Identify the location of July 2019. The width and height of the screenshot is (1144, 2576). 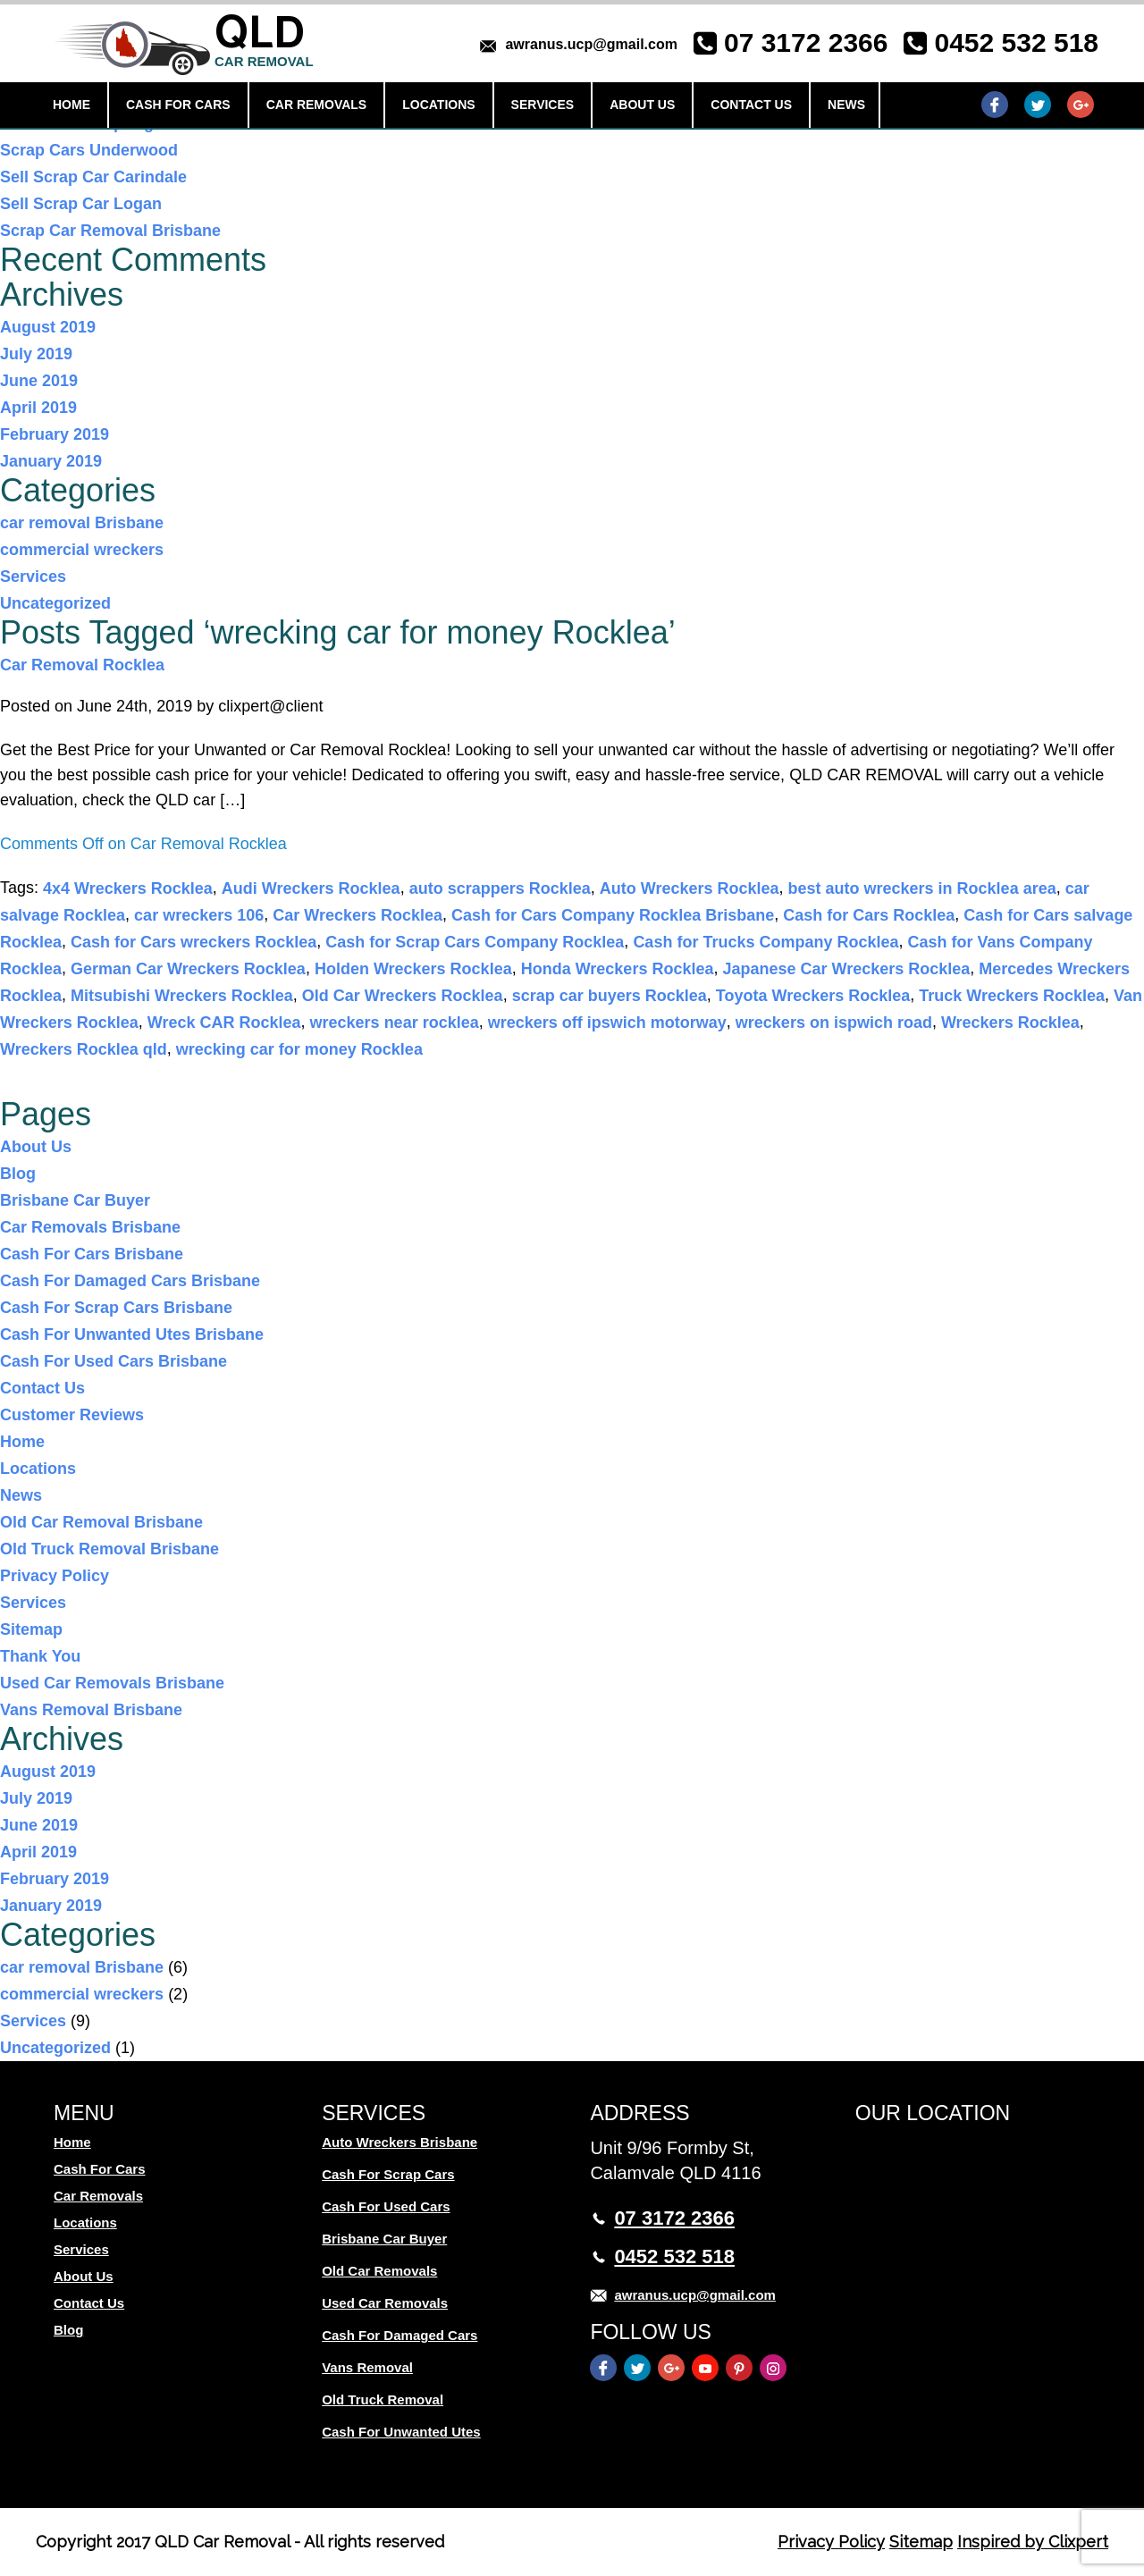
(36, 354).